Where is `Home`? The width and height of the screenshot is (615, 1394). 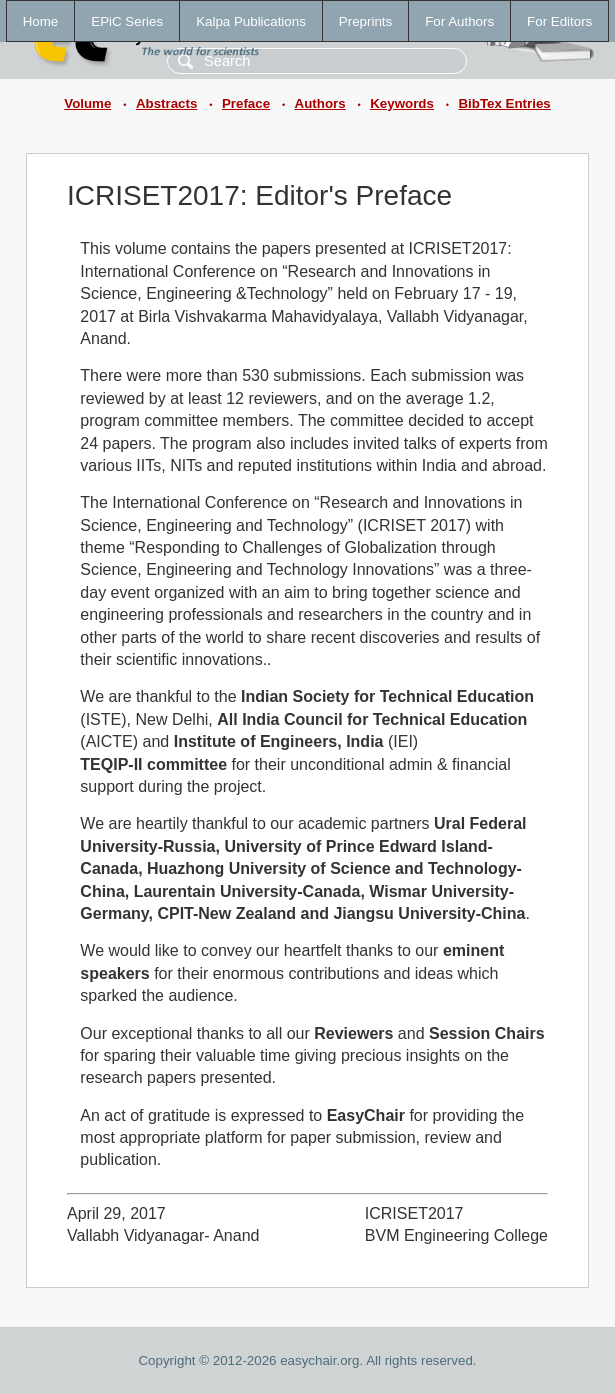 Home is located at coordinates (41, 21).